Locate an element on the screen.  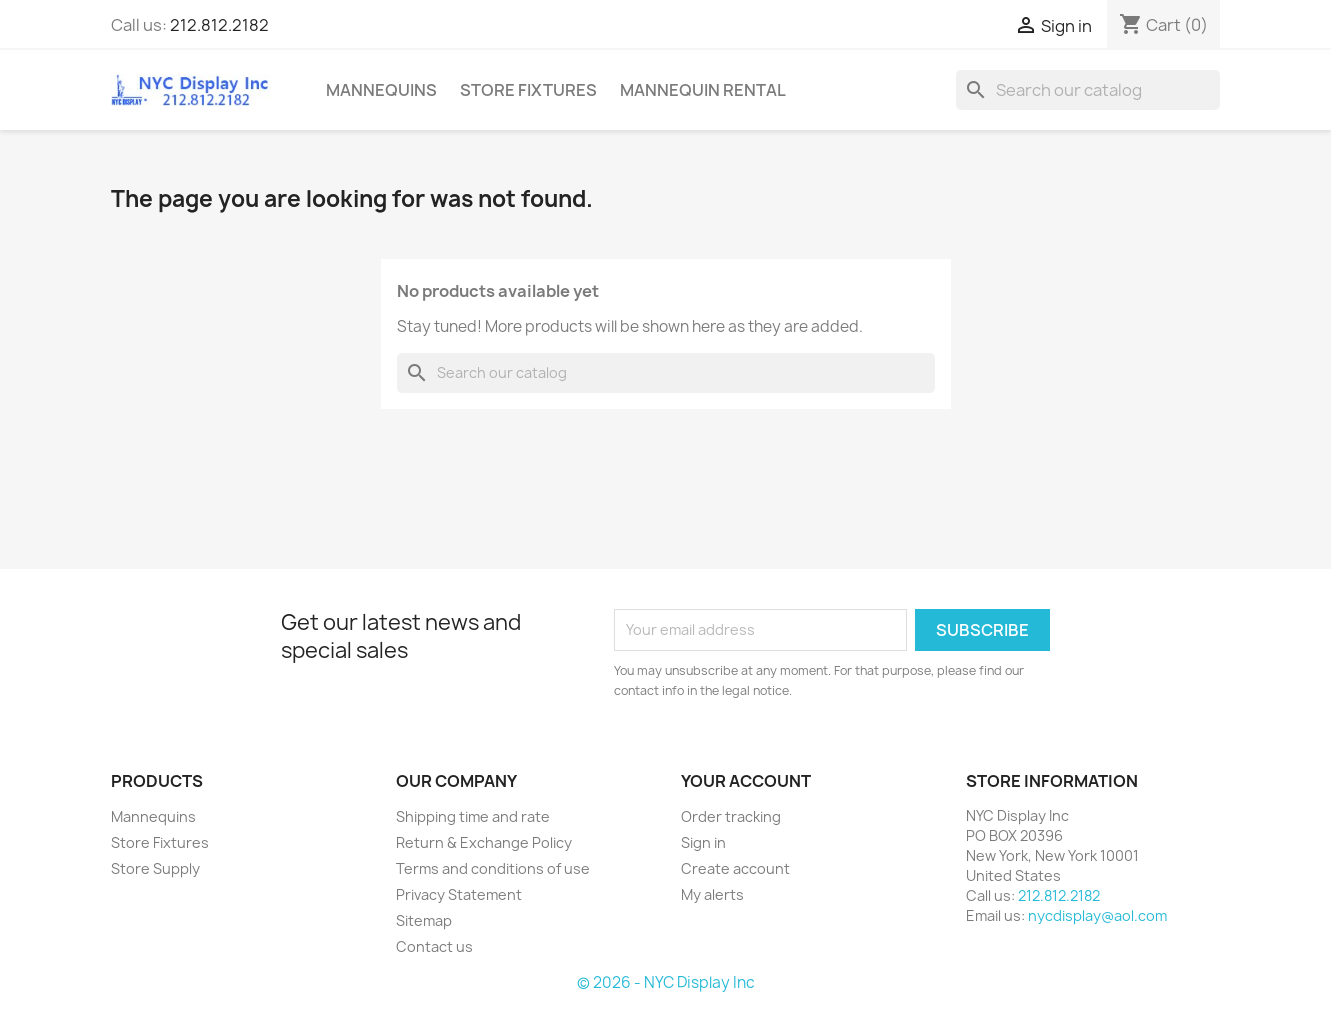
Terms and conditions of use is located at coordinates (493, 868).